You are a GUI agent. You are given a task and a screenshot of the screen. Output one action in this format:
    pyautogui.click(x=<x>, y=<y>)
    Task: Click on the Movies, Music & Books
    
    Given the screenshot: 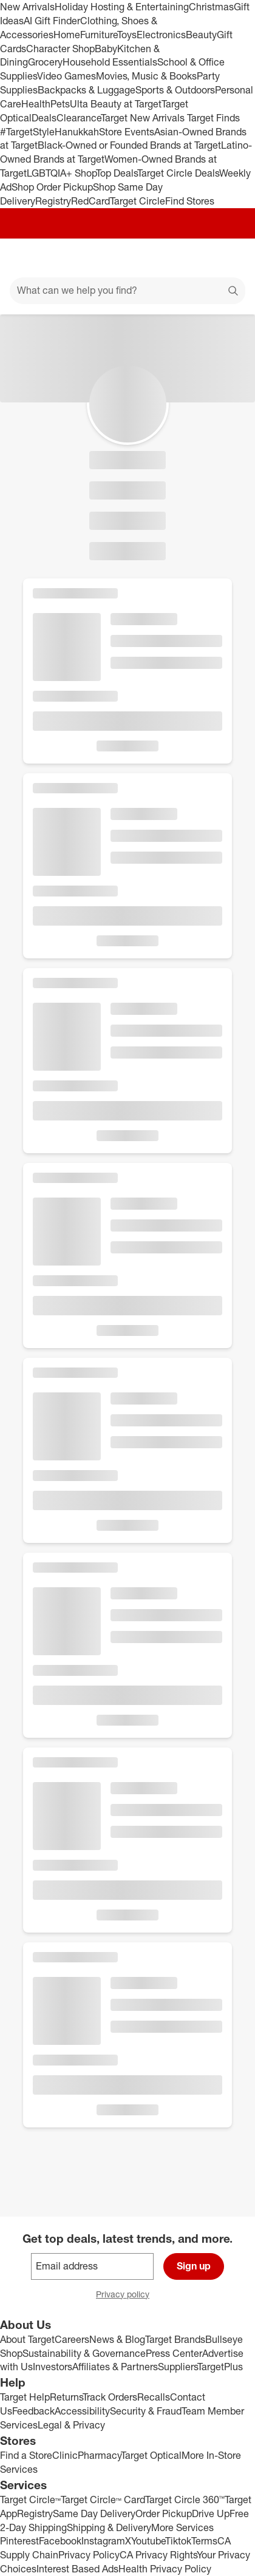 What is the action you would take?
    pyautogui.click(x=146, y=76)
    